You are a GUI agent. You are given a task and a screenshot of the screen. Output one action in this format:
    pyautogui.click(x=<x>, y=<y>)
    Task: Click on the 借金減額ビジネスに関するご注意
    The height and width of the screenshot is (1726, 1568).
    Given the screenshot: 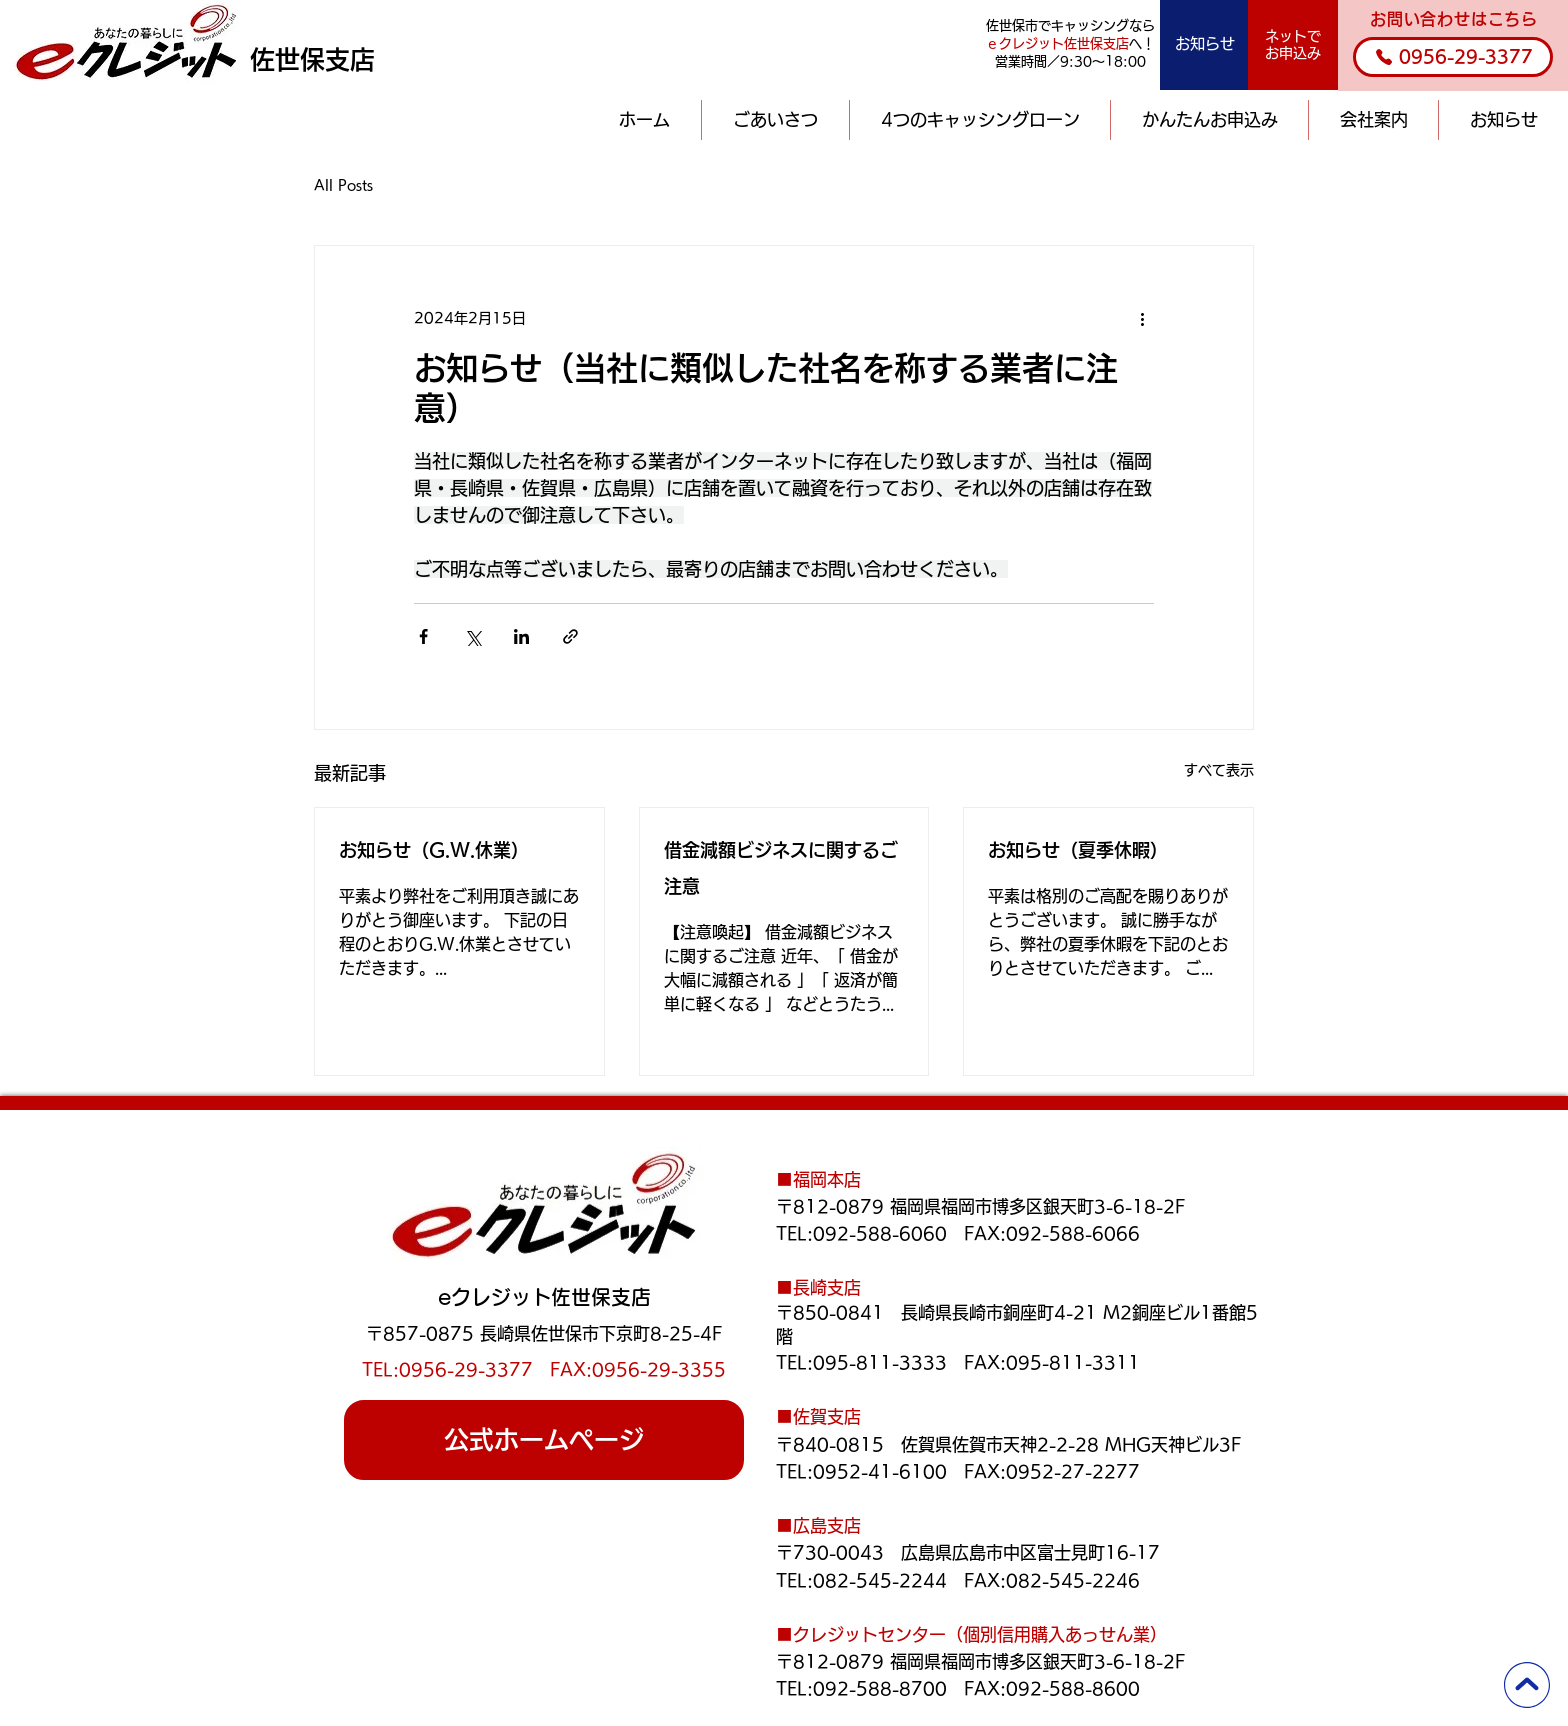 What is the action you would take?
    pyautogui.click(x=781, y=868)
    